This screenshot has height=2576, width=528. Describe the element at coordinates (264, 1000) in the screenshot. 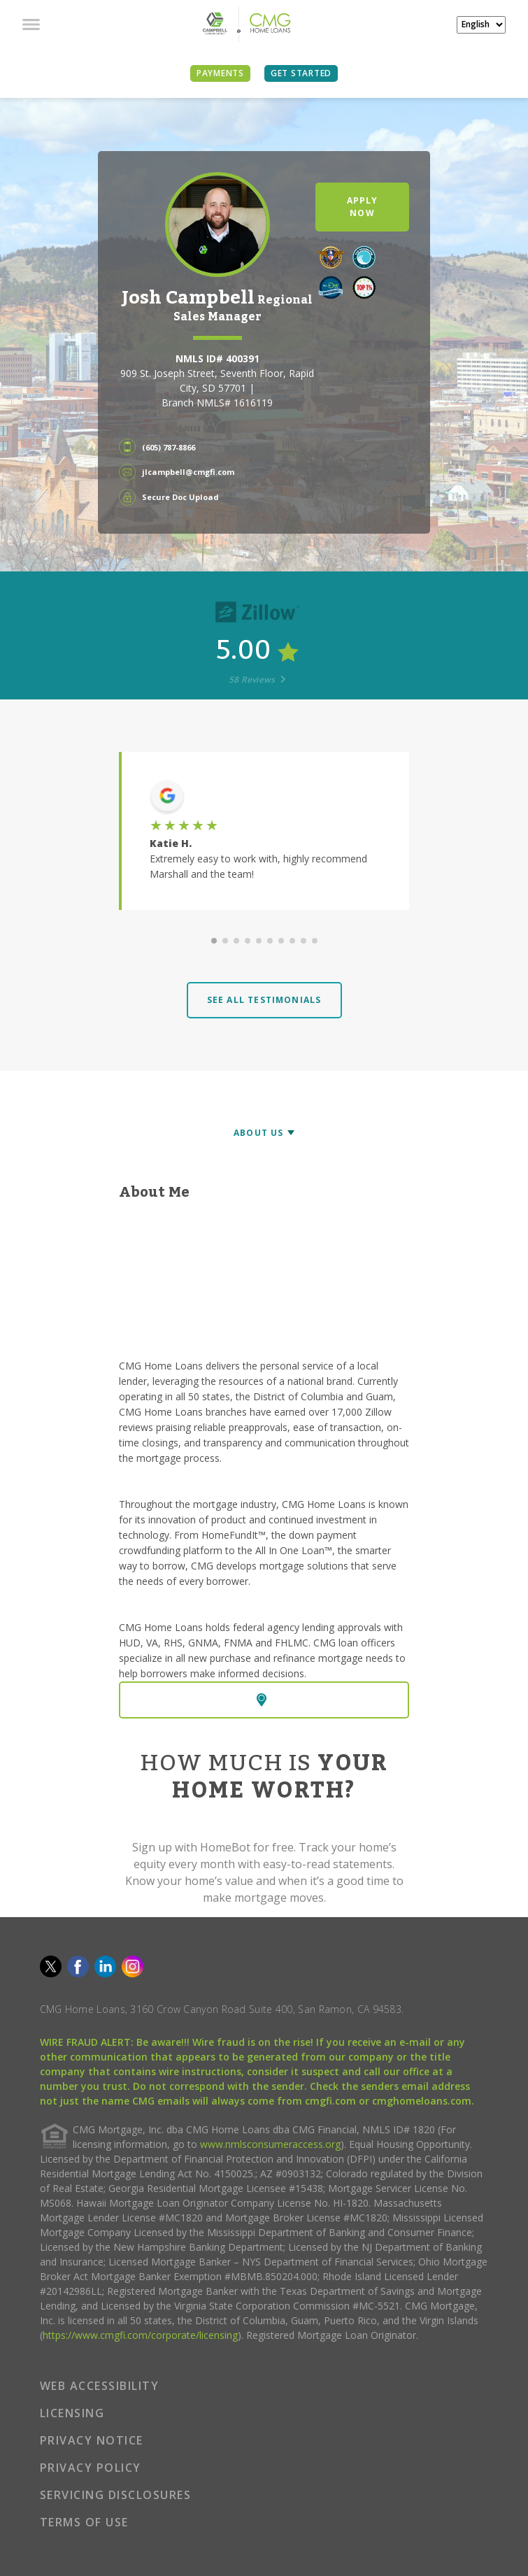

I see `SEE ALL TESTIMONIALS` at that location.